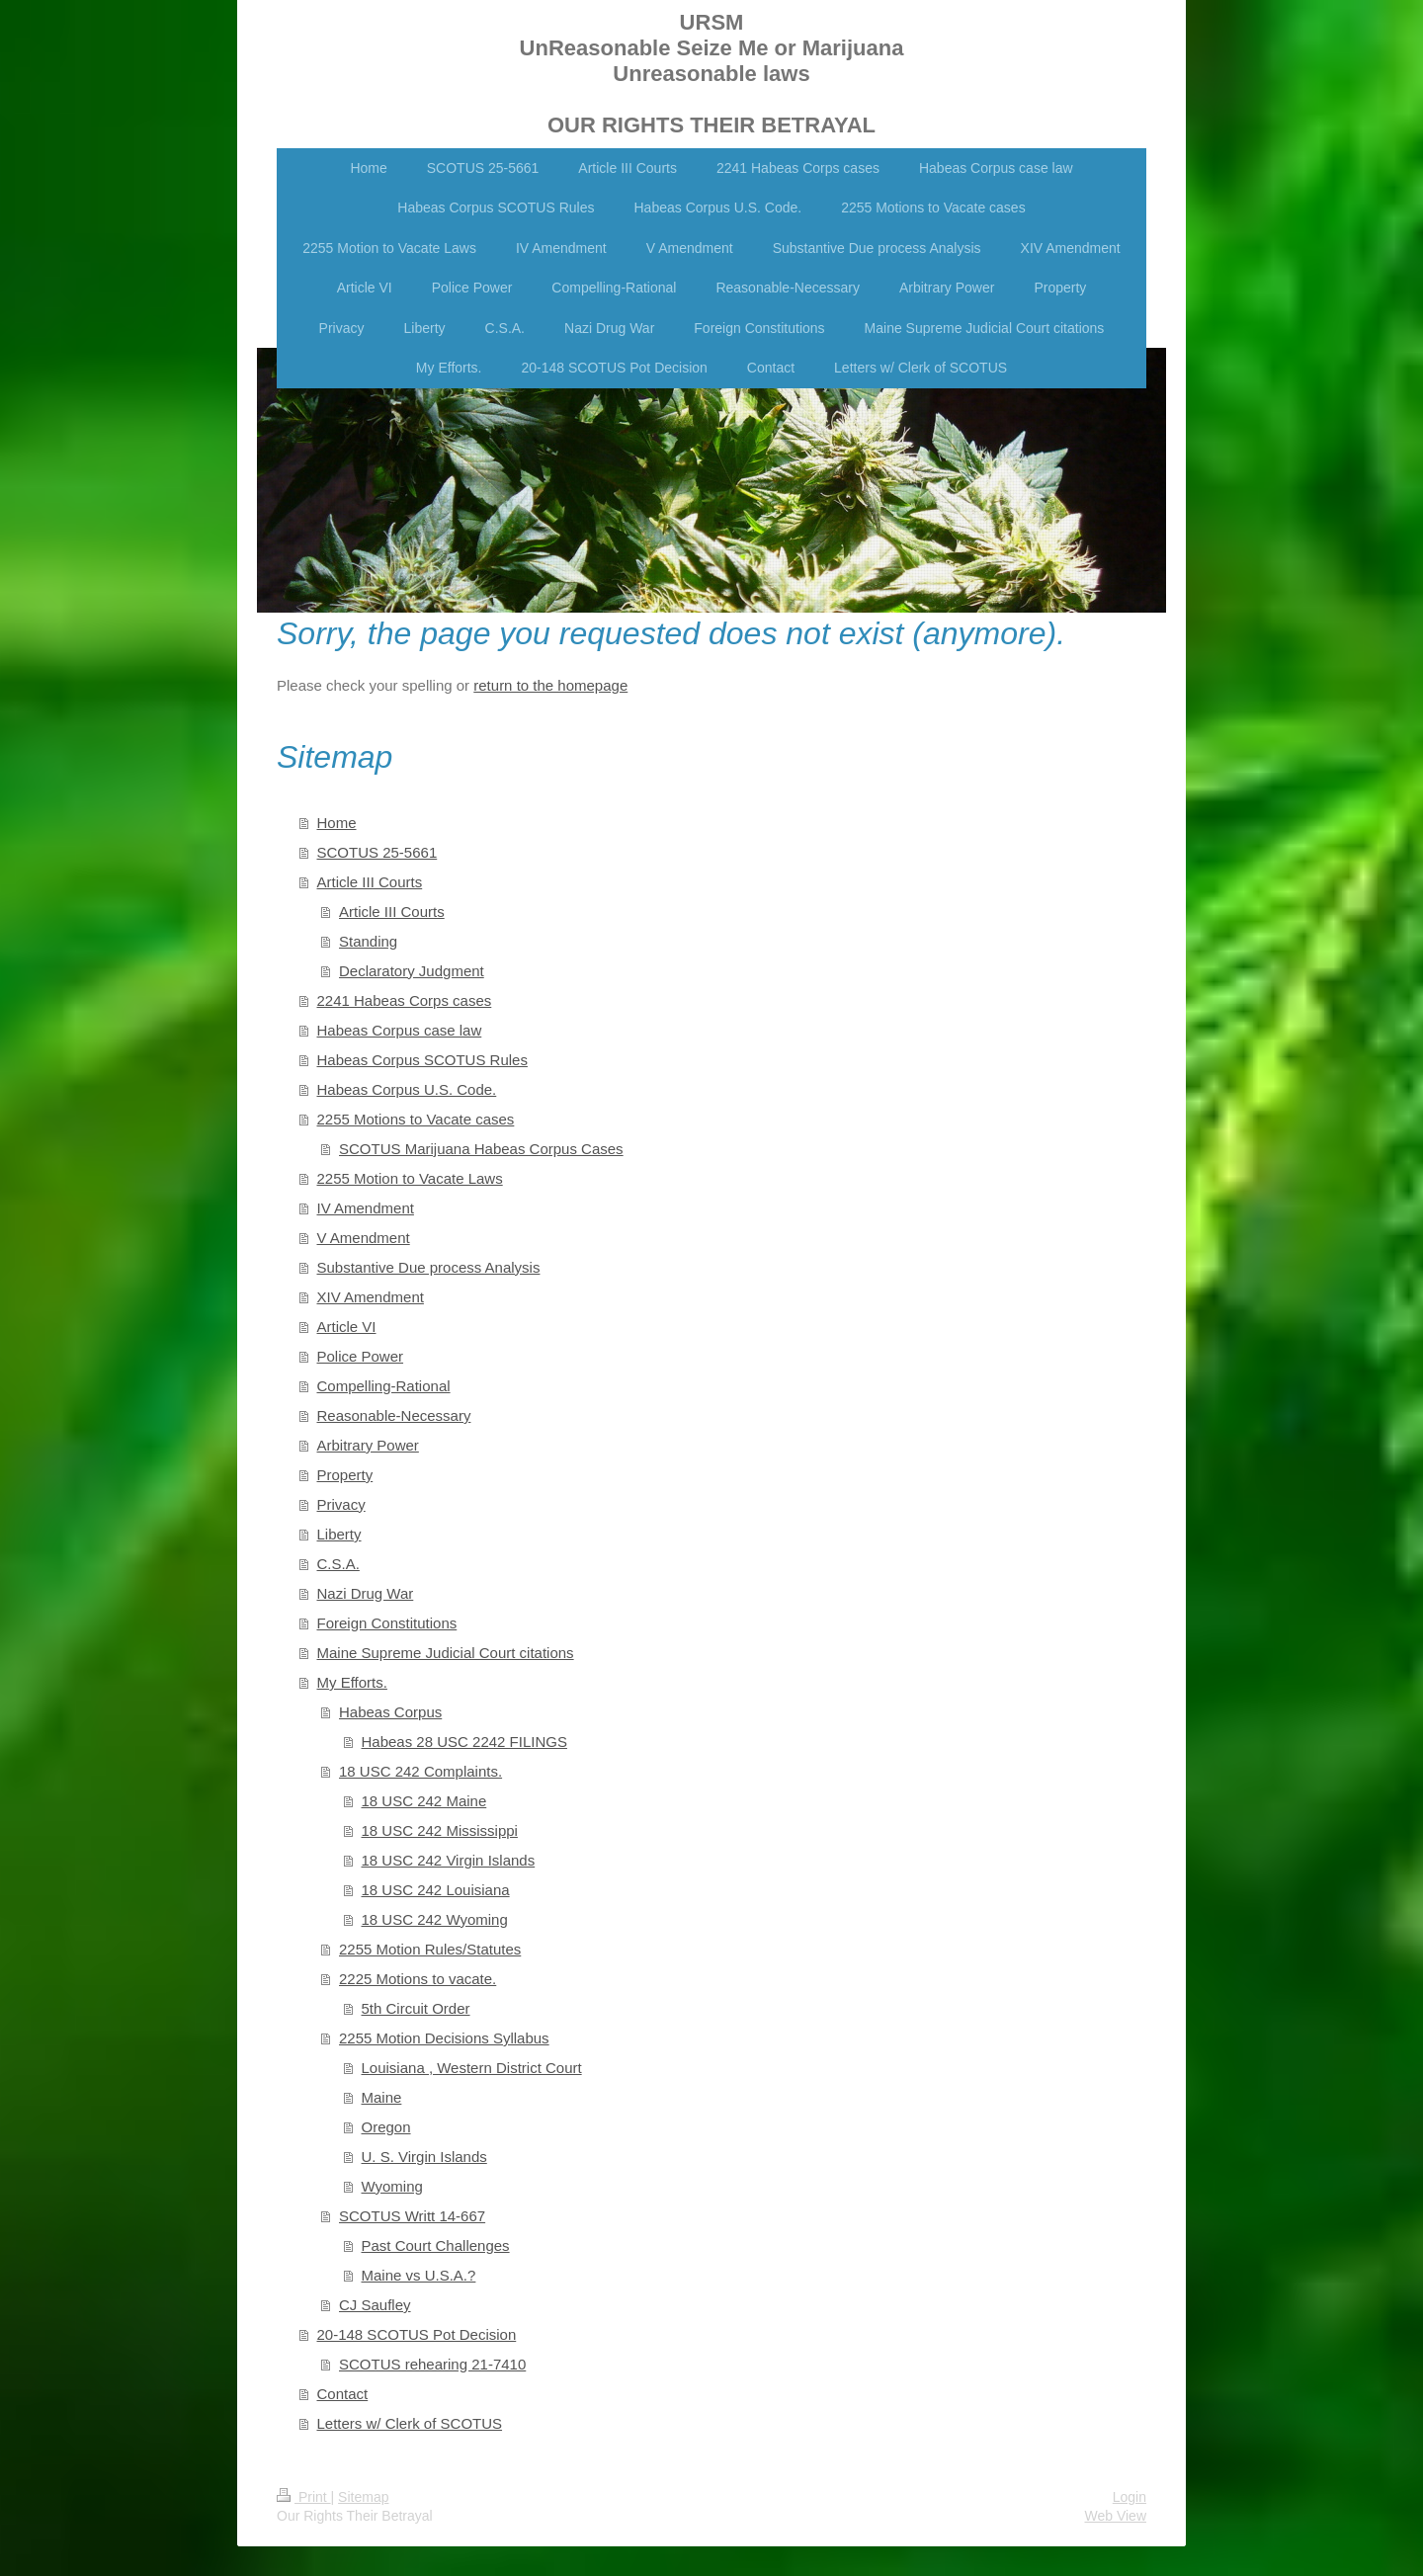 This screenshot has height=2576, width=1423. I want to click on Home, so click(337, 822).